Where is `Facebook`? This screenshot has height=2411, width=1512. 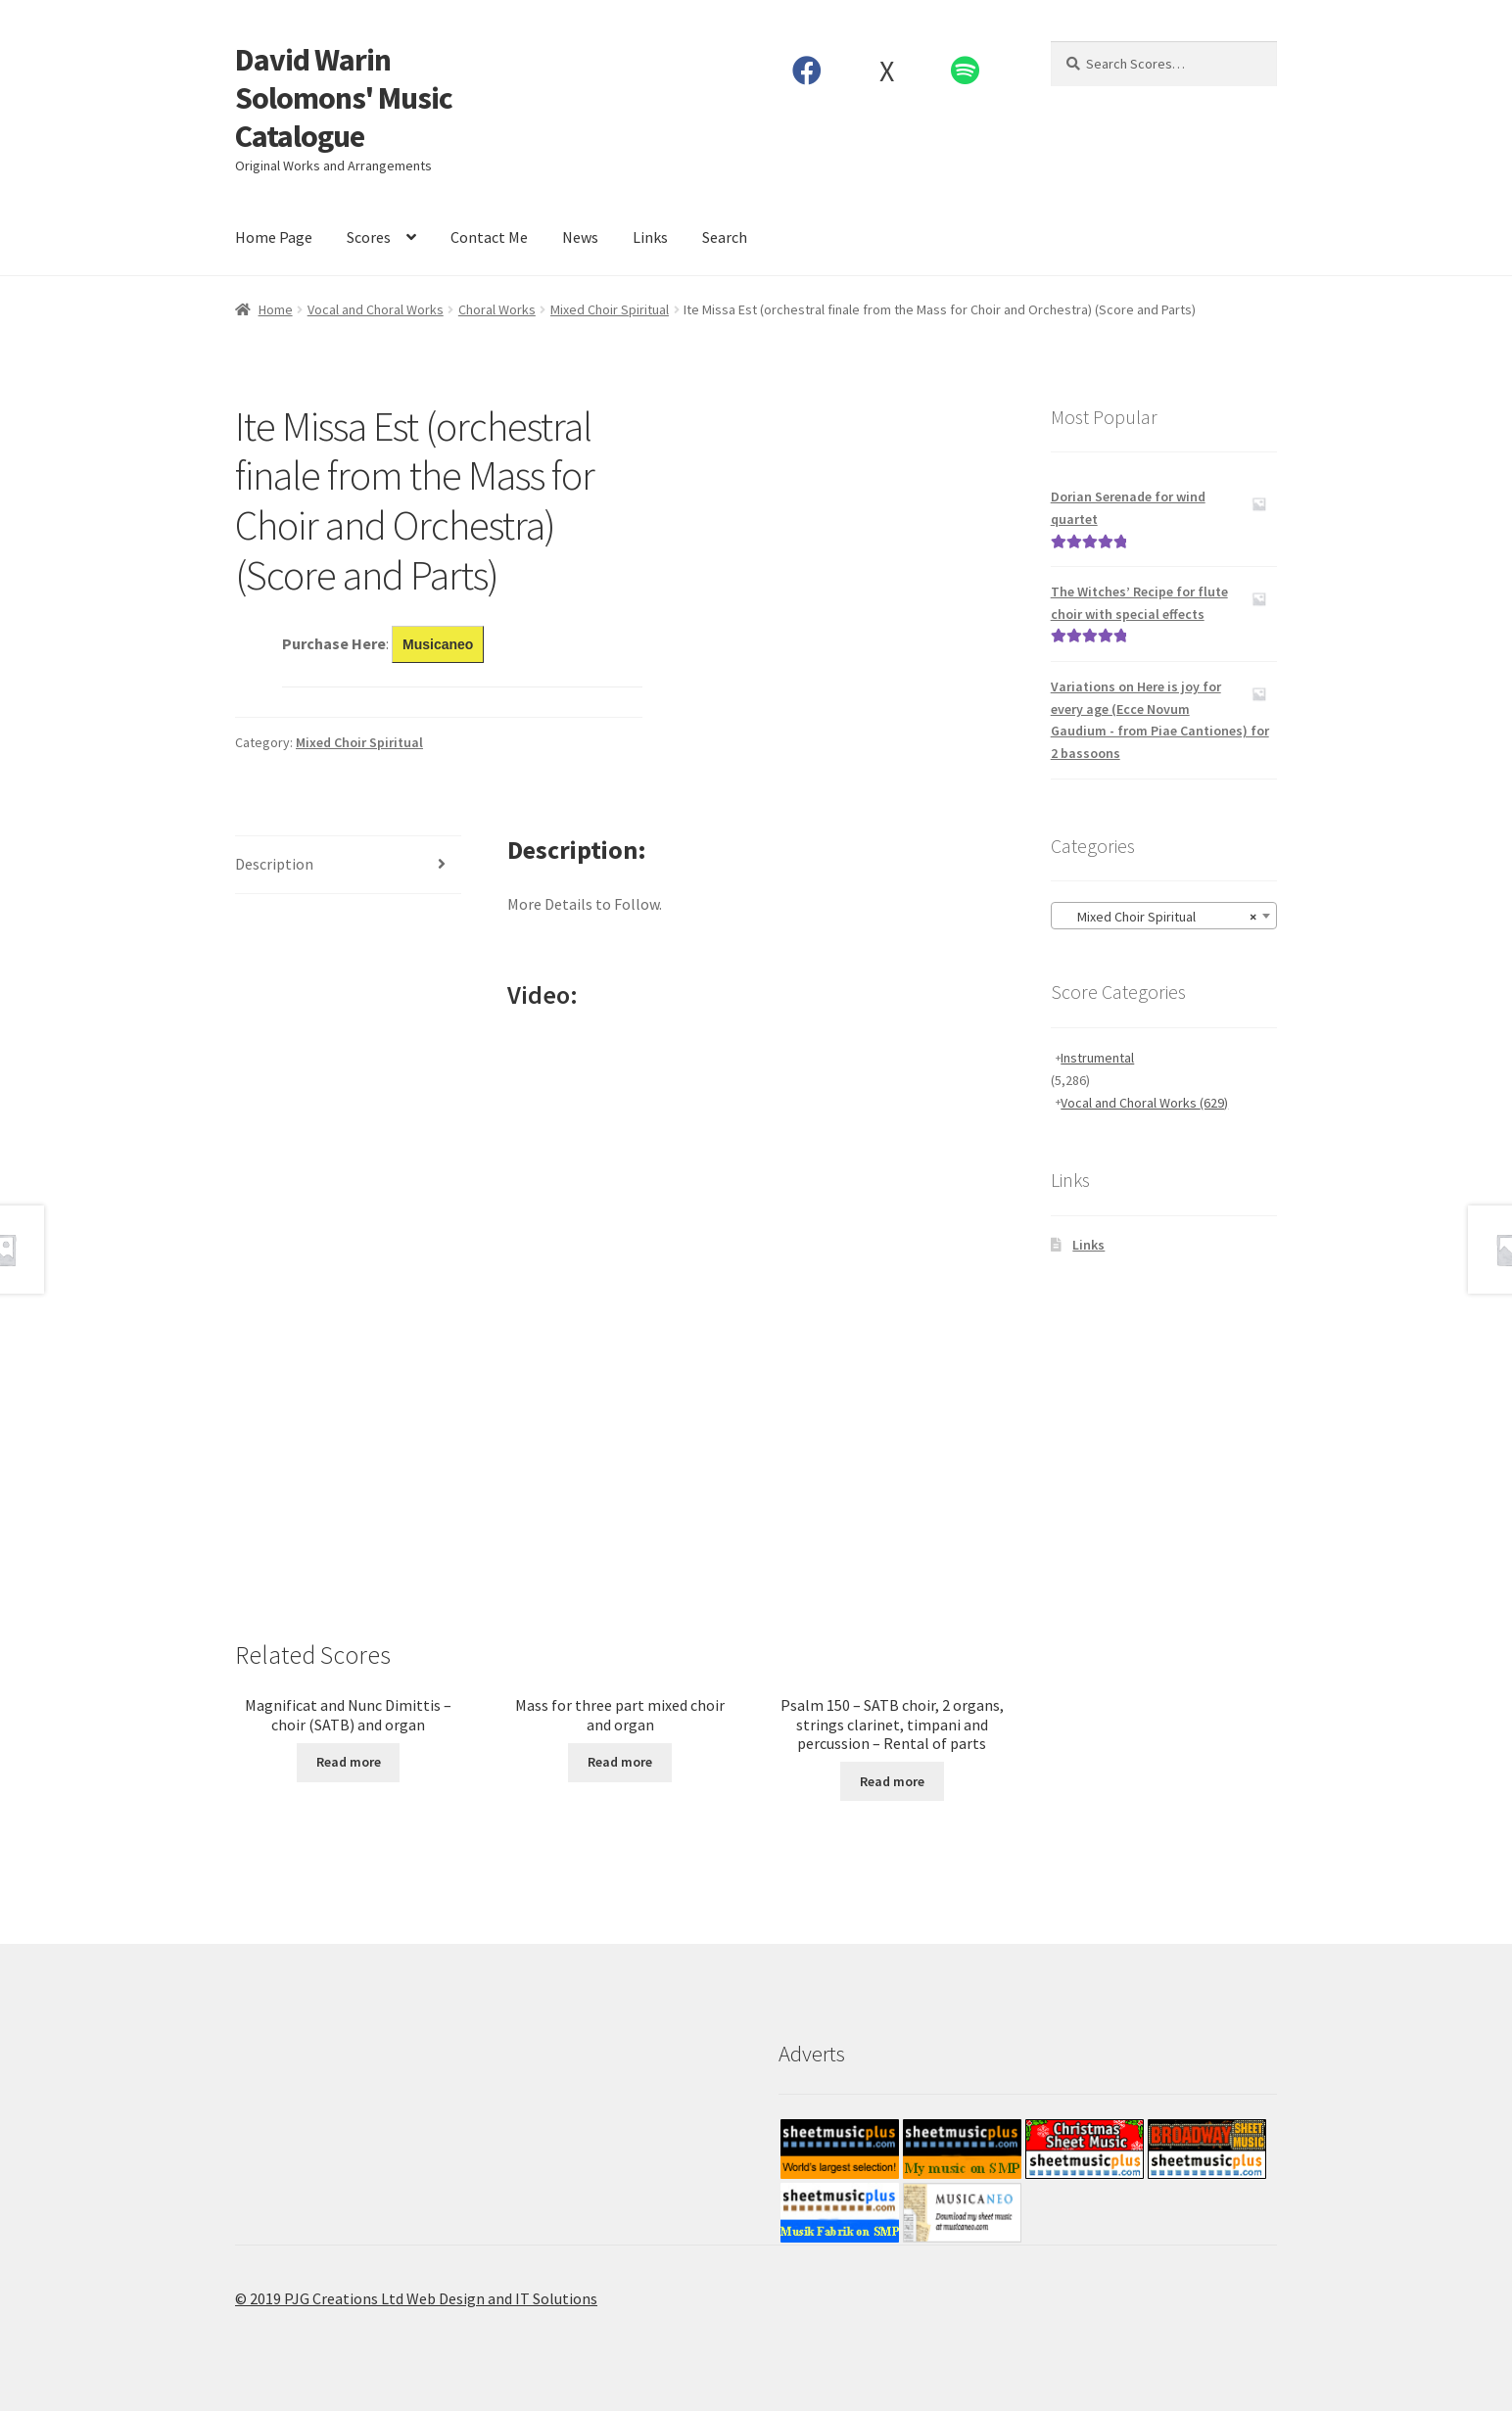 Facebook is located at coordinates (807, 70).